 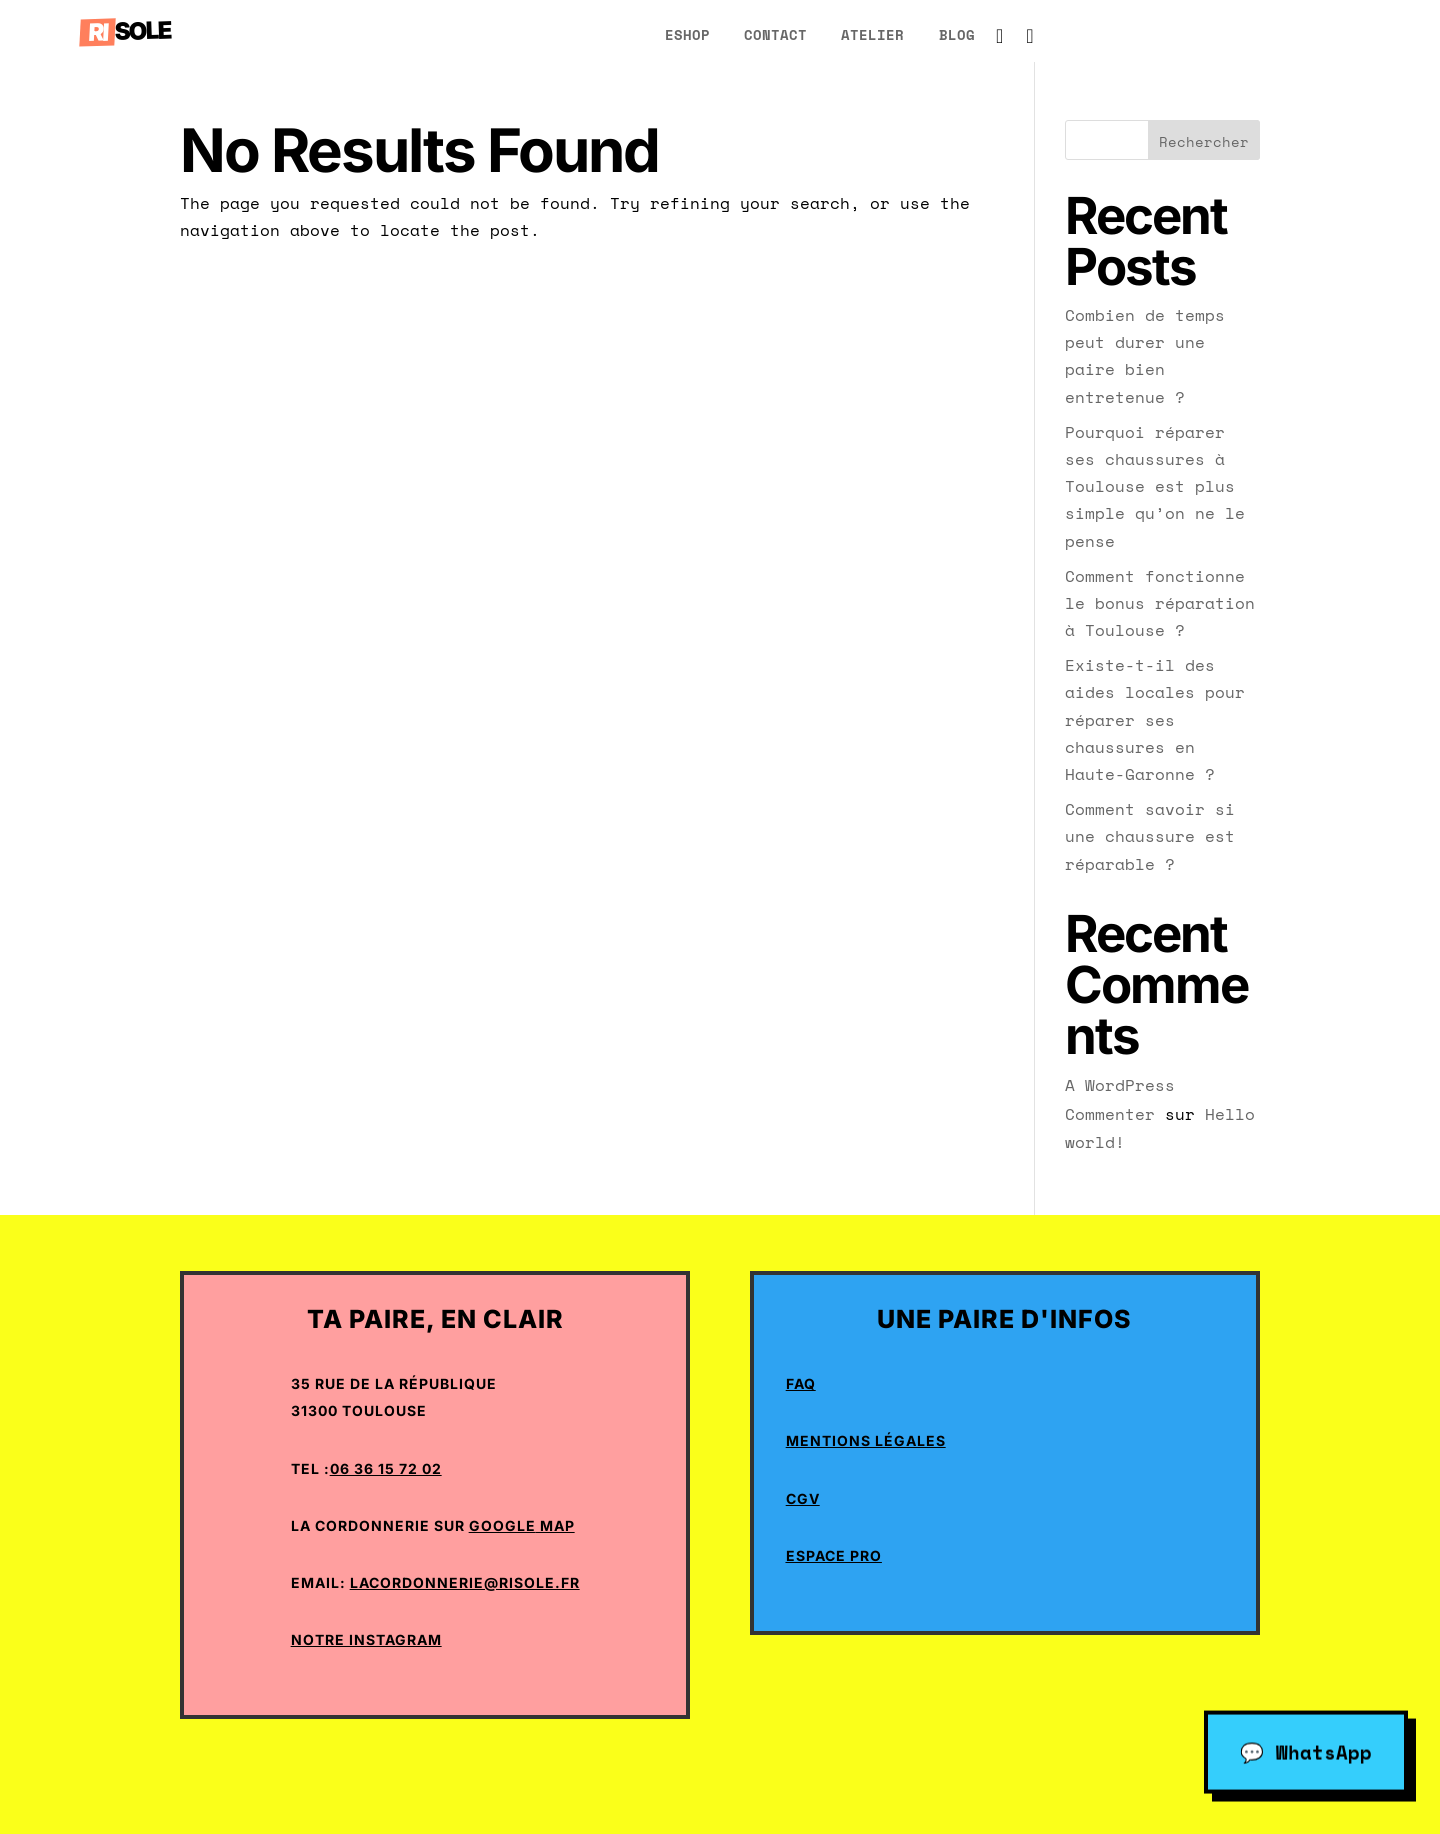 I want to click on Rechercher, so click(x=1204, y=141).